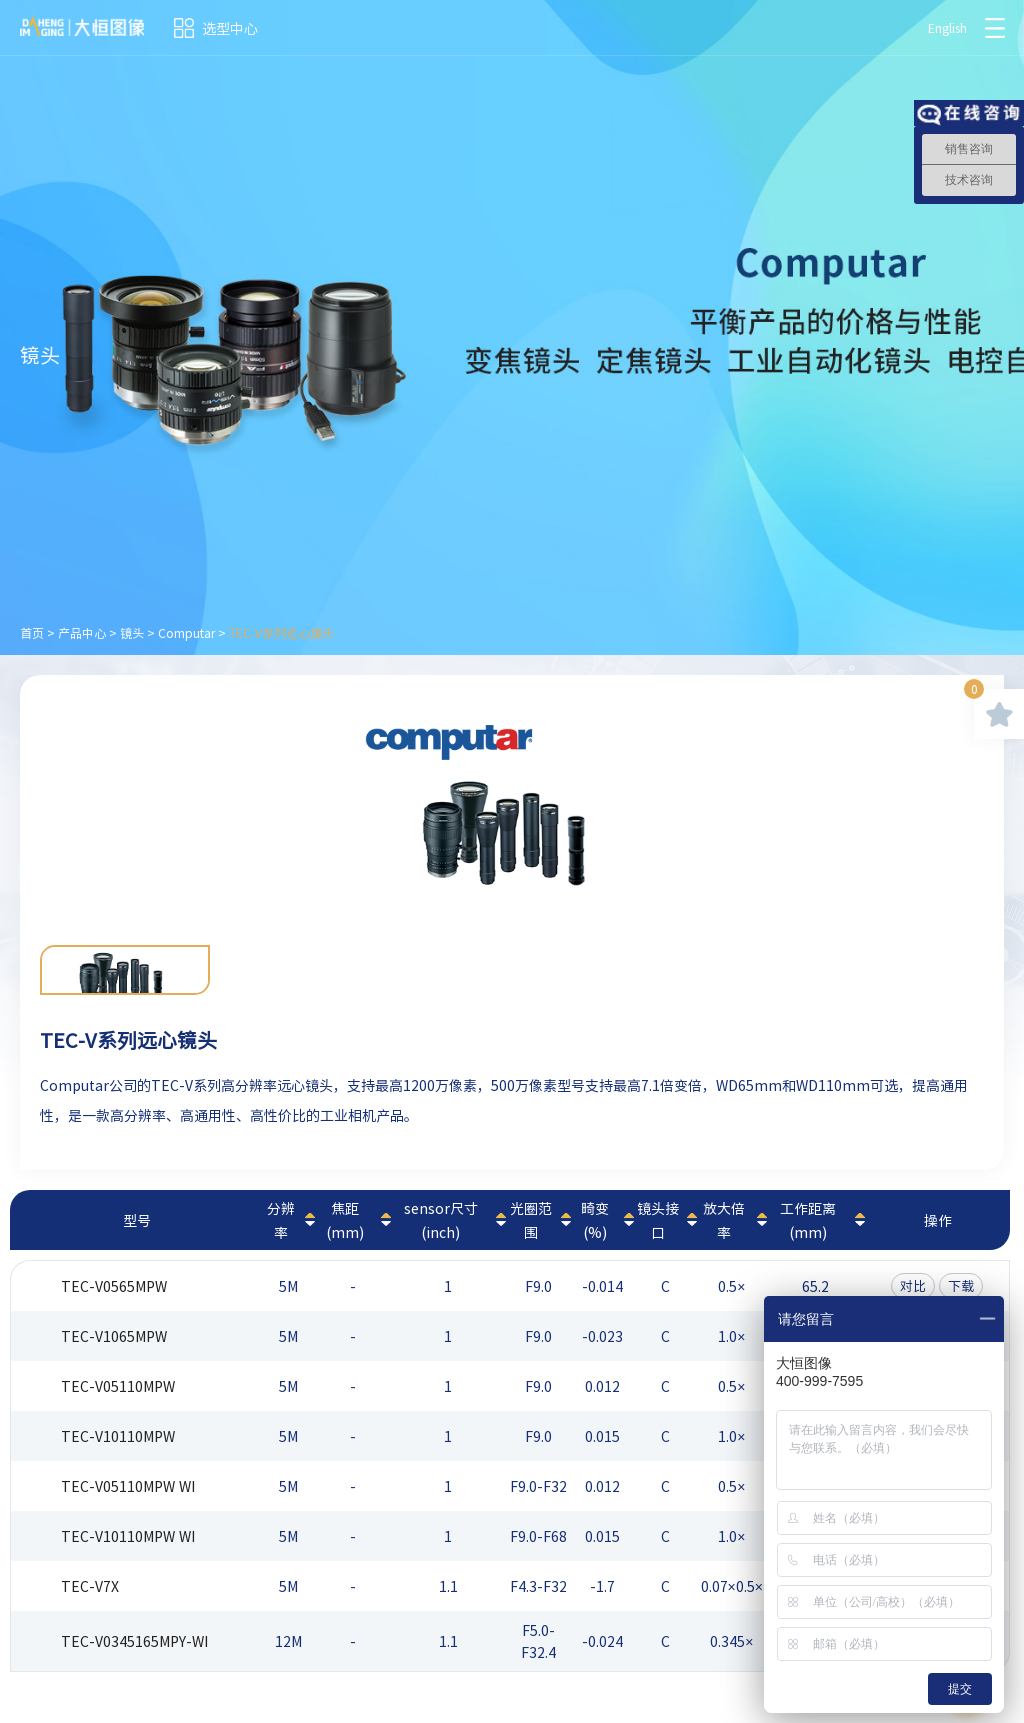 The height and width of the screenshot is (1723, 1024). Describe the element at coordinates (345, 1220) in the screenshot. I see `焦距(mm)` at that location.